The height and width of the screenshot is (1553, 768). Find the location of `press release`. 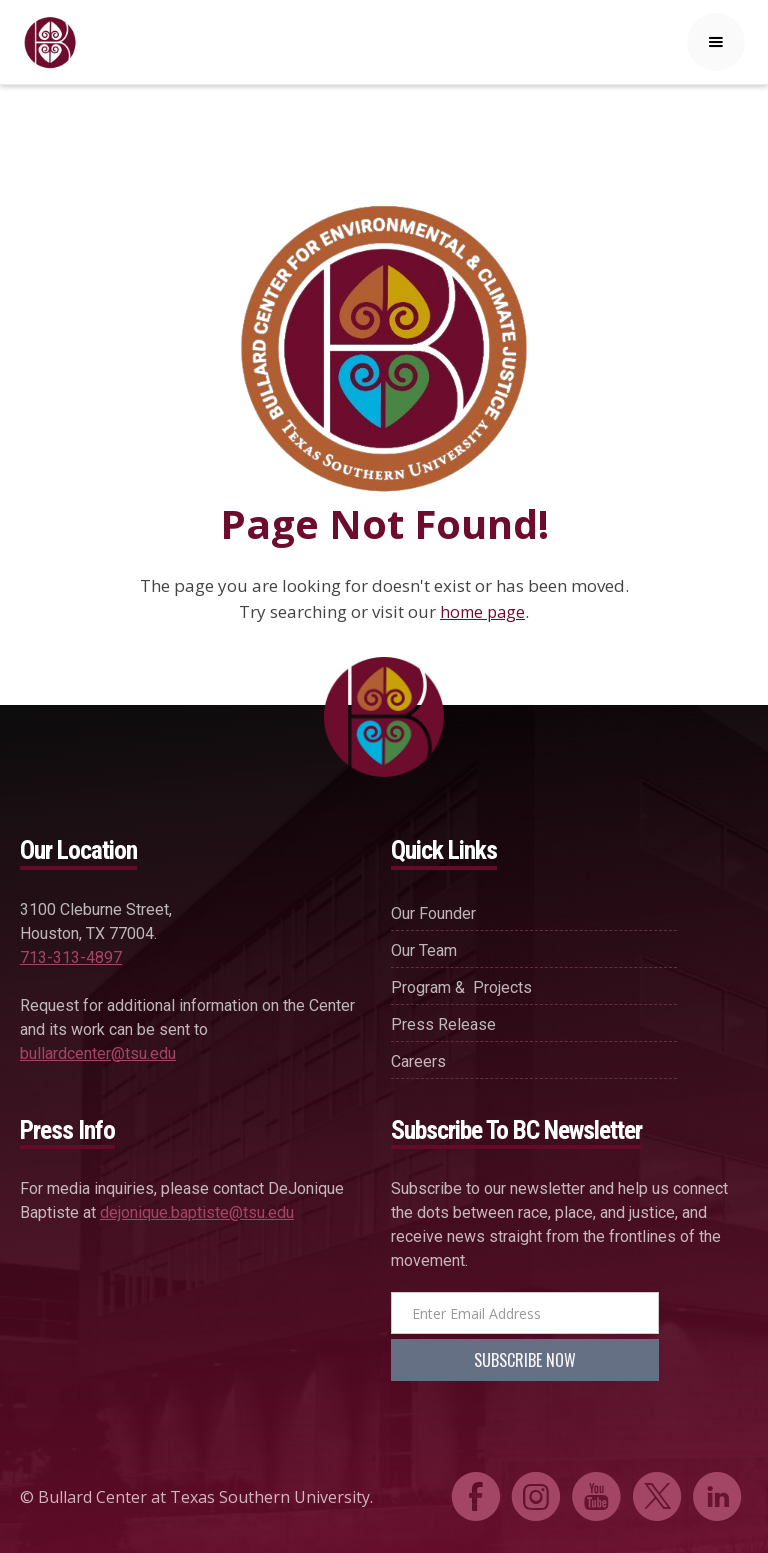

press release is located at coordinates (443, 1024).